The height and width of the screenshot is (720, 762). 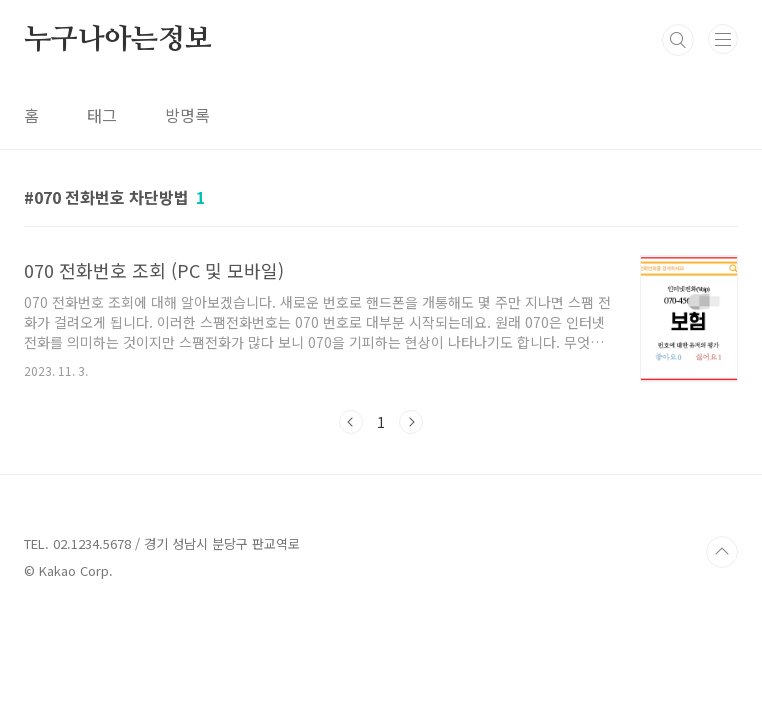 I want to click on TOP, so click(x=722, y=552).